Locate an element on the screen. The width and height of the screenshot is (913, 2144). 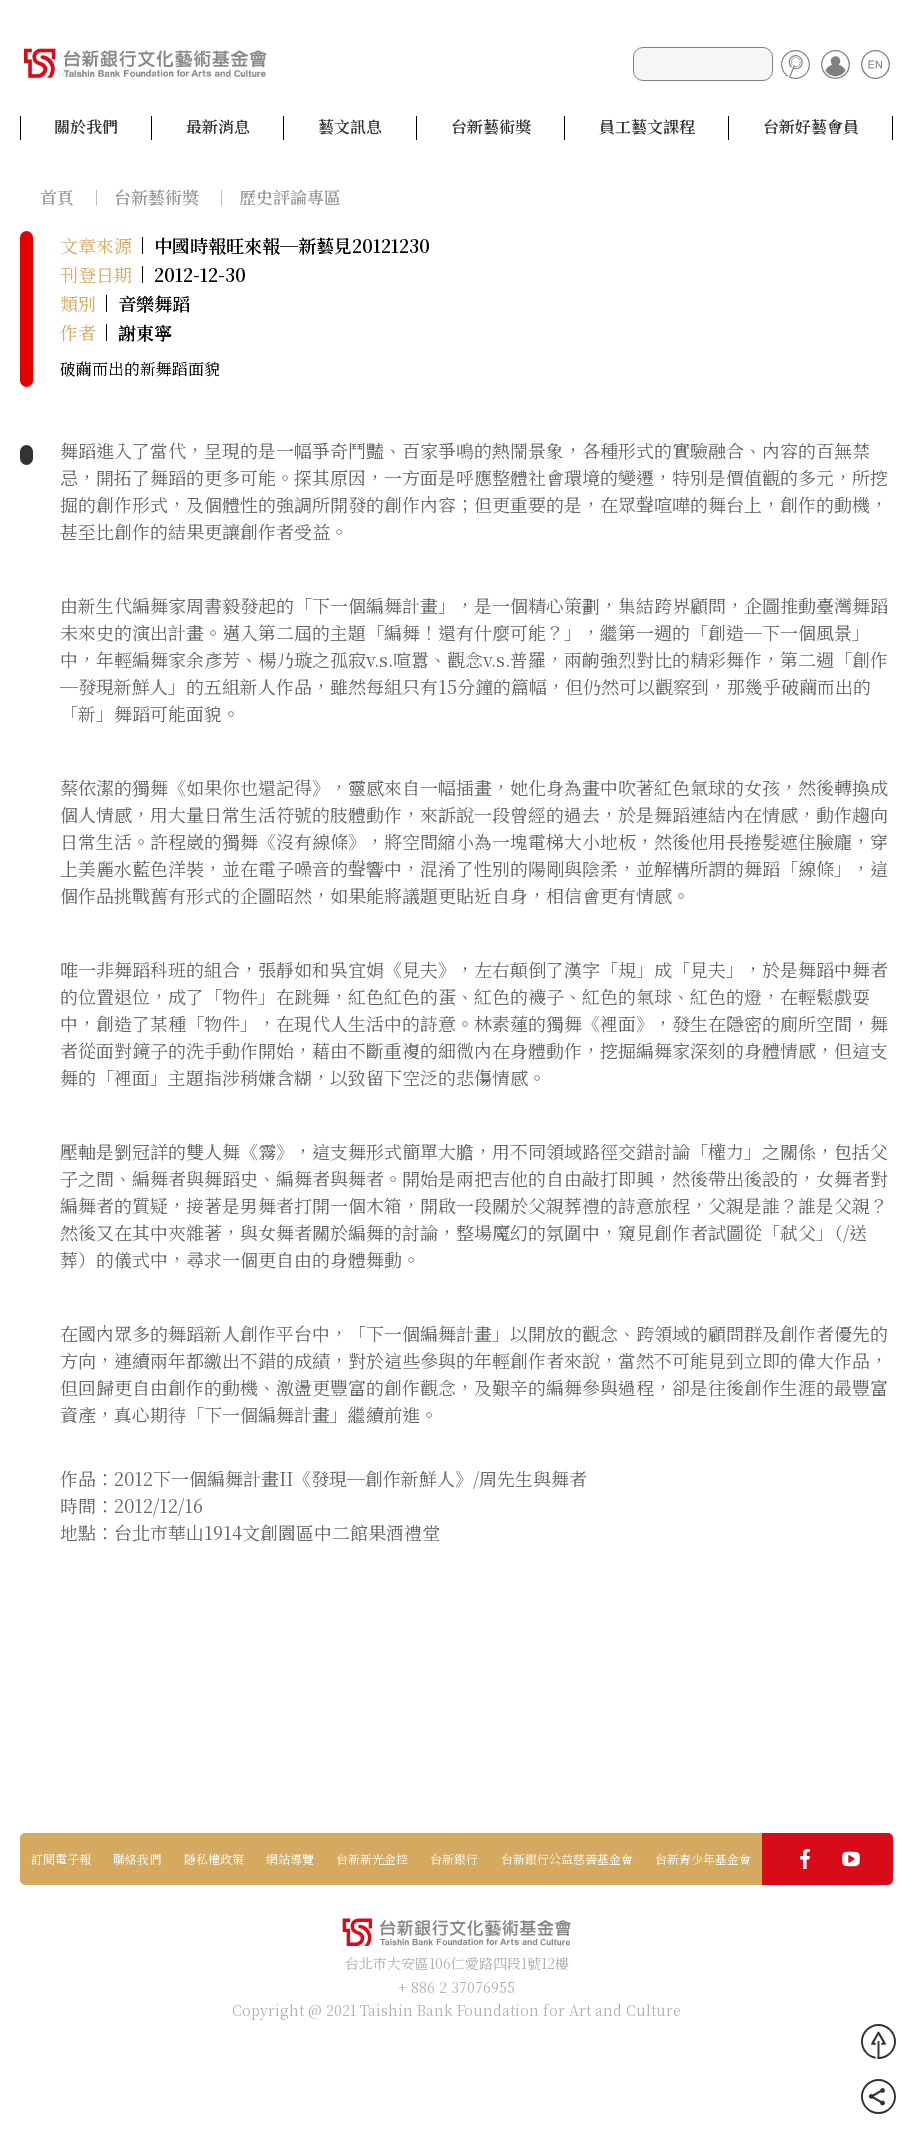
台新新光金控 is located at coordinates (372, 1859).